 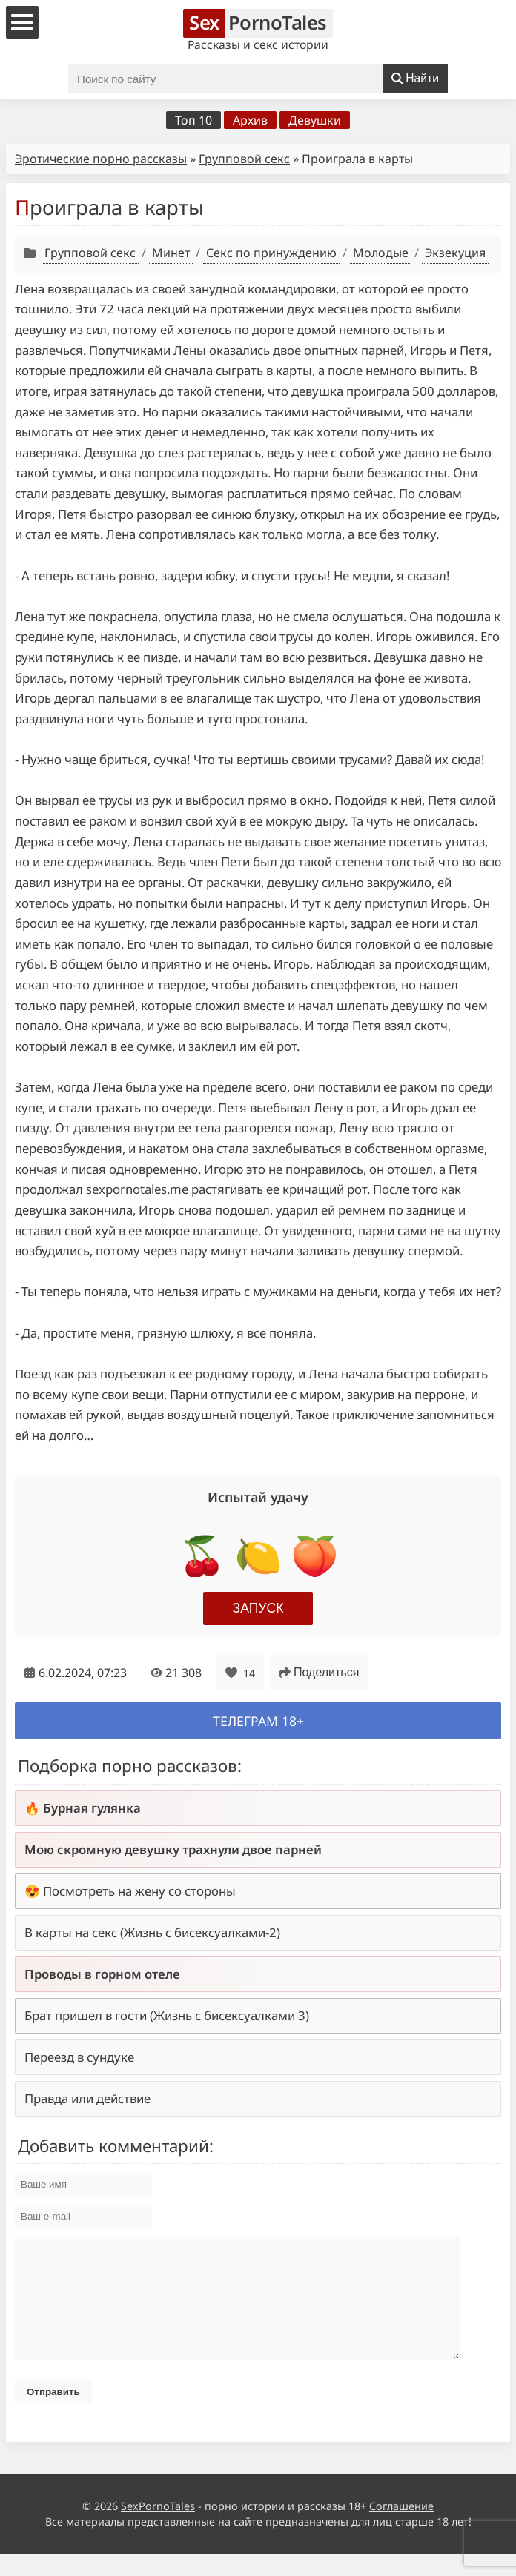 What do you see at coordinates (314, 120) in the screenshot?
I see `Девушки` at bounding box center [314, 120].